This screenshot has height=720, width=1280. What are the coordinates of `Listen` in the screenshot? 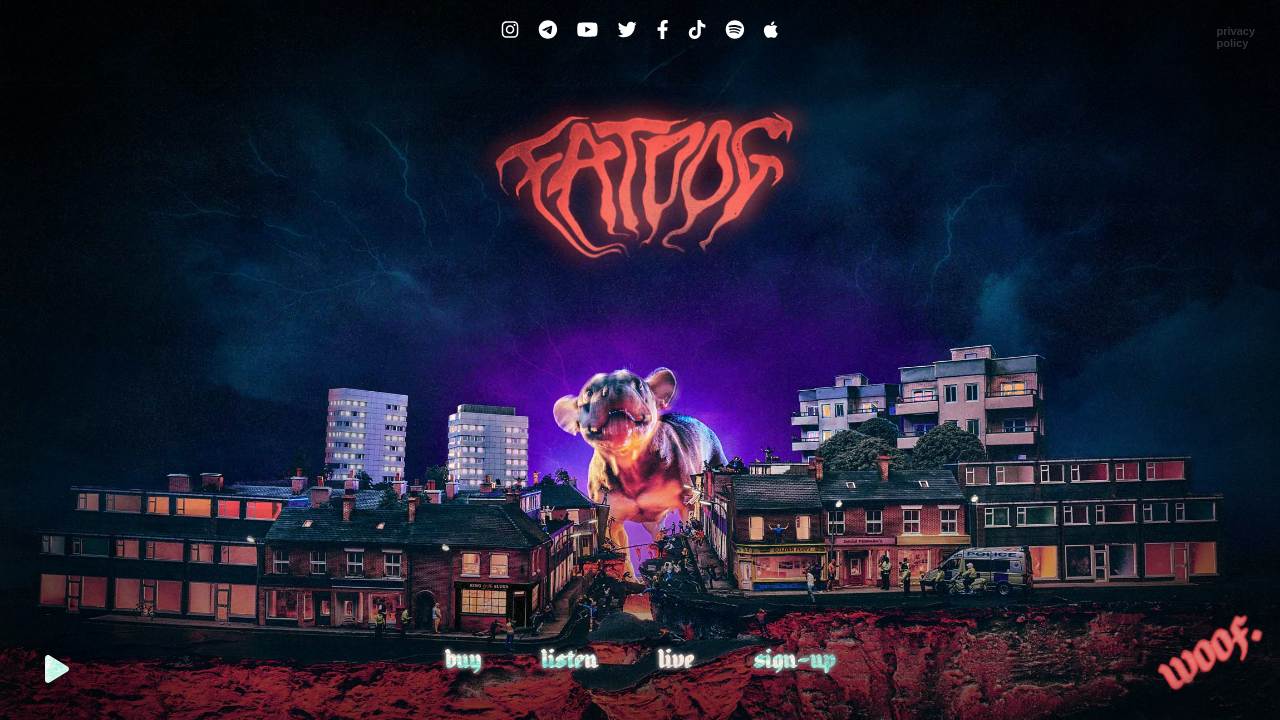 It's located at (569, 661).